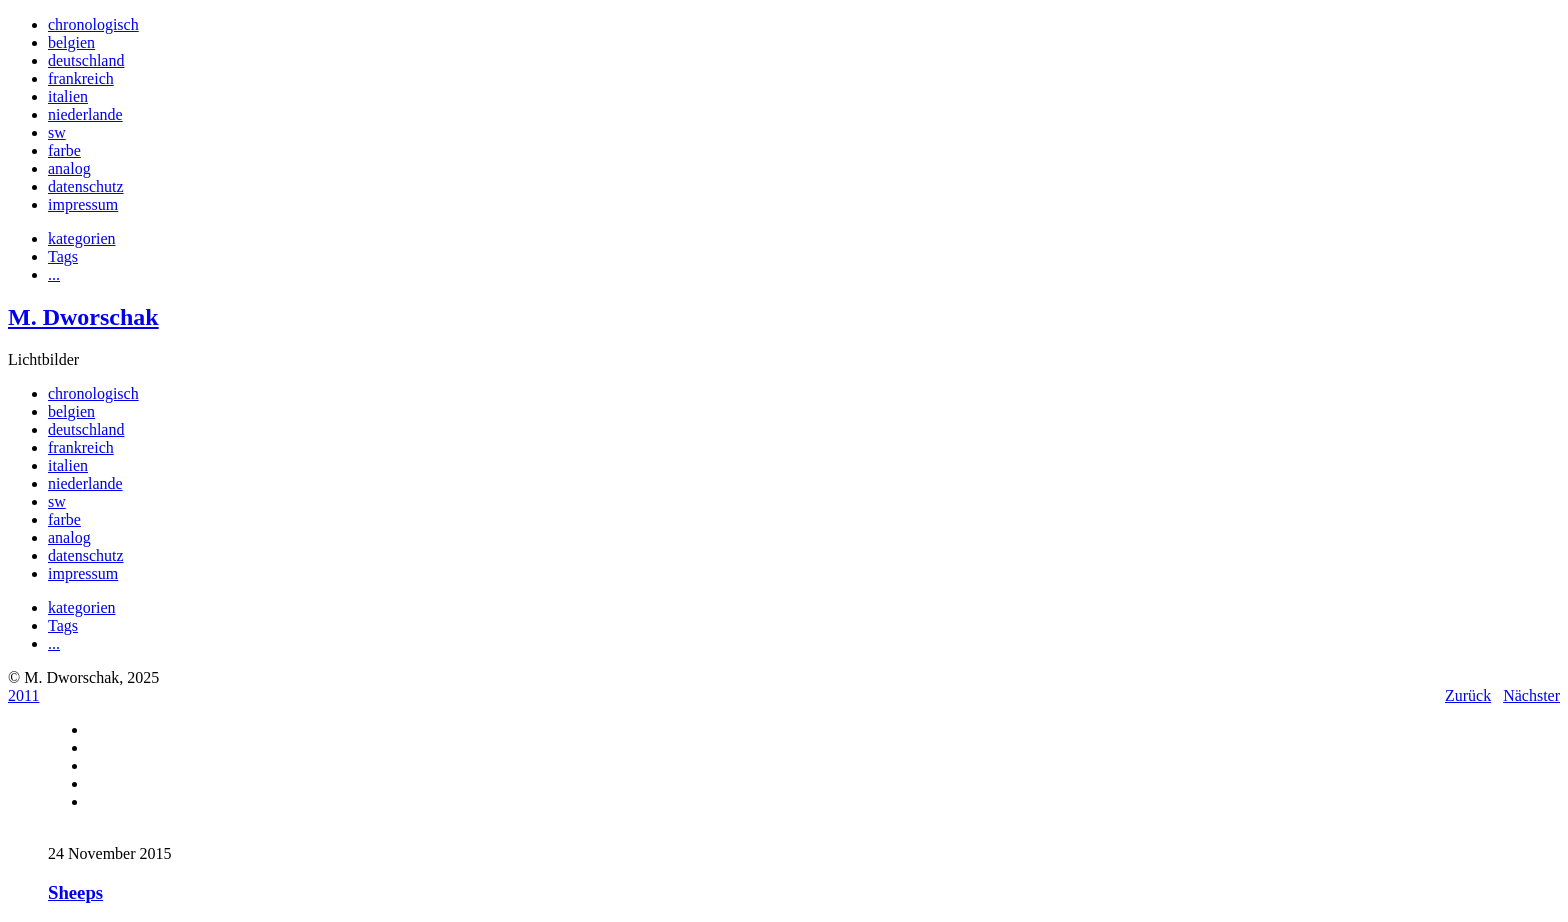  What do you see at coordinates (86, 60) in the screenshot?
I see `deutschland` at bounding box center [86, 60].